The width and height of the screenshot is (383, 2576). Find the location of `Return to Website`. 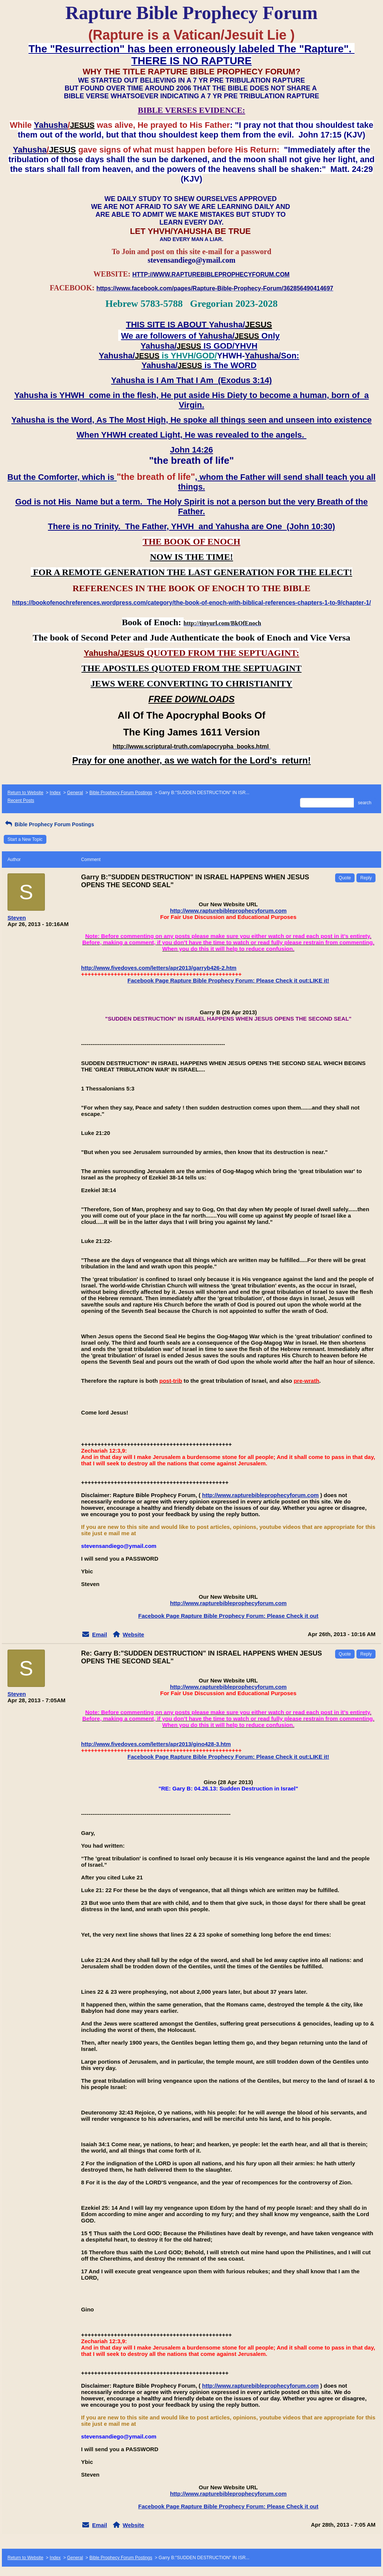

Return to Website is located at coordinates (25, 792).